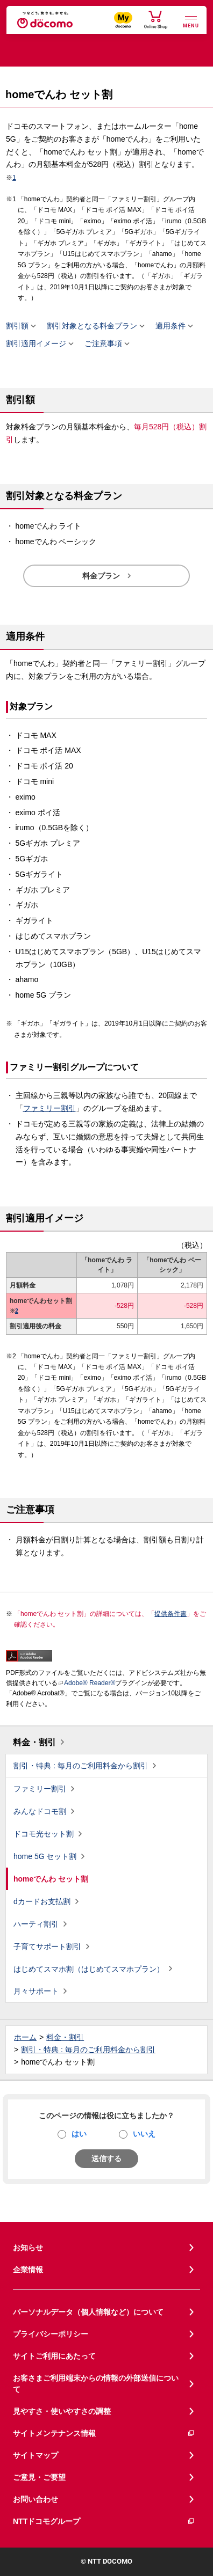 The image size is (213, 2576). Describe the element at coordinates (104, 2521) in the screenshot. I see `NTTドコモグループ` at that location.